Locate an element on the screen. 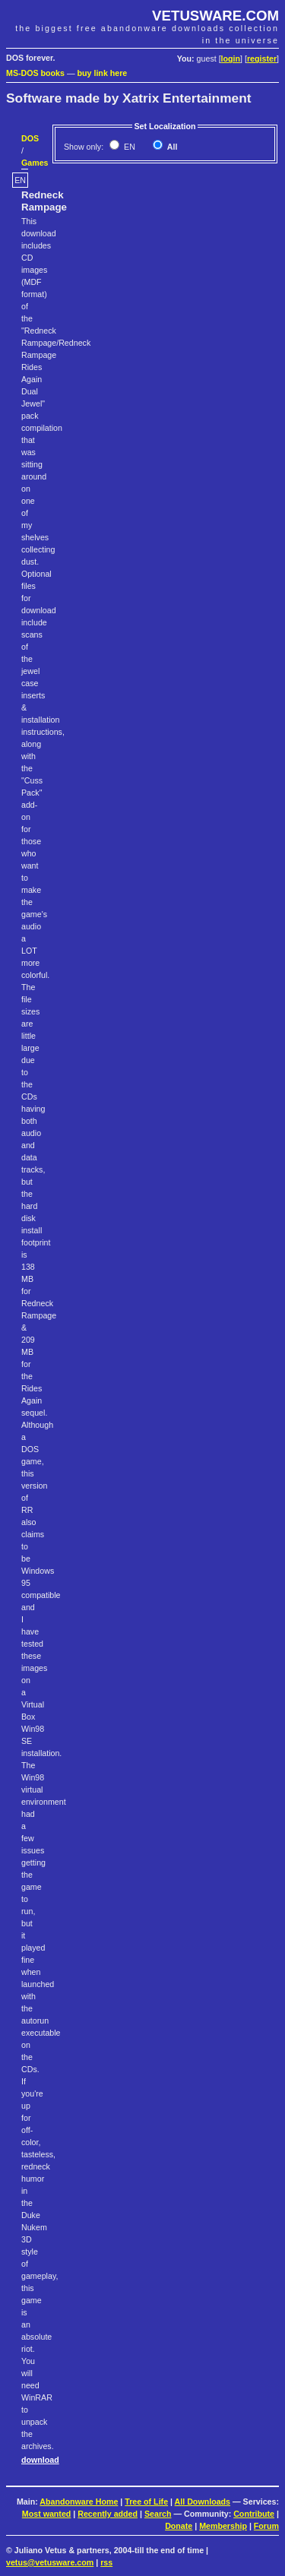 This screenshot has width=285, height=2576. Search is located at coordinates (158, 2513).